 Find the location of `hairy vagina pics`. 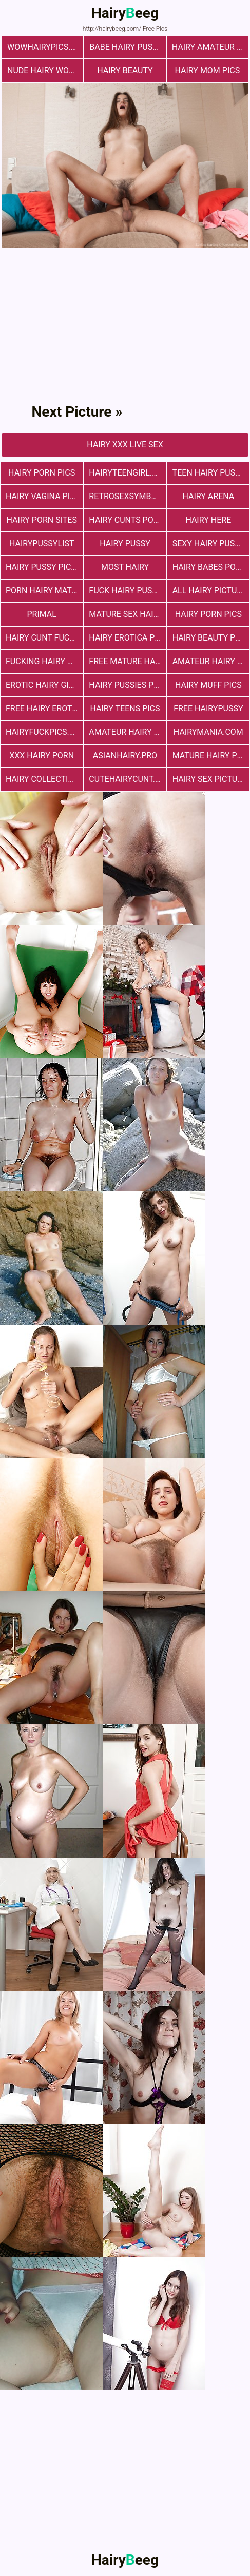

hairy vagina pics is located at coordinates (43, 496).